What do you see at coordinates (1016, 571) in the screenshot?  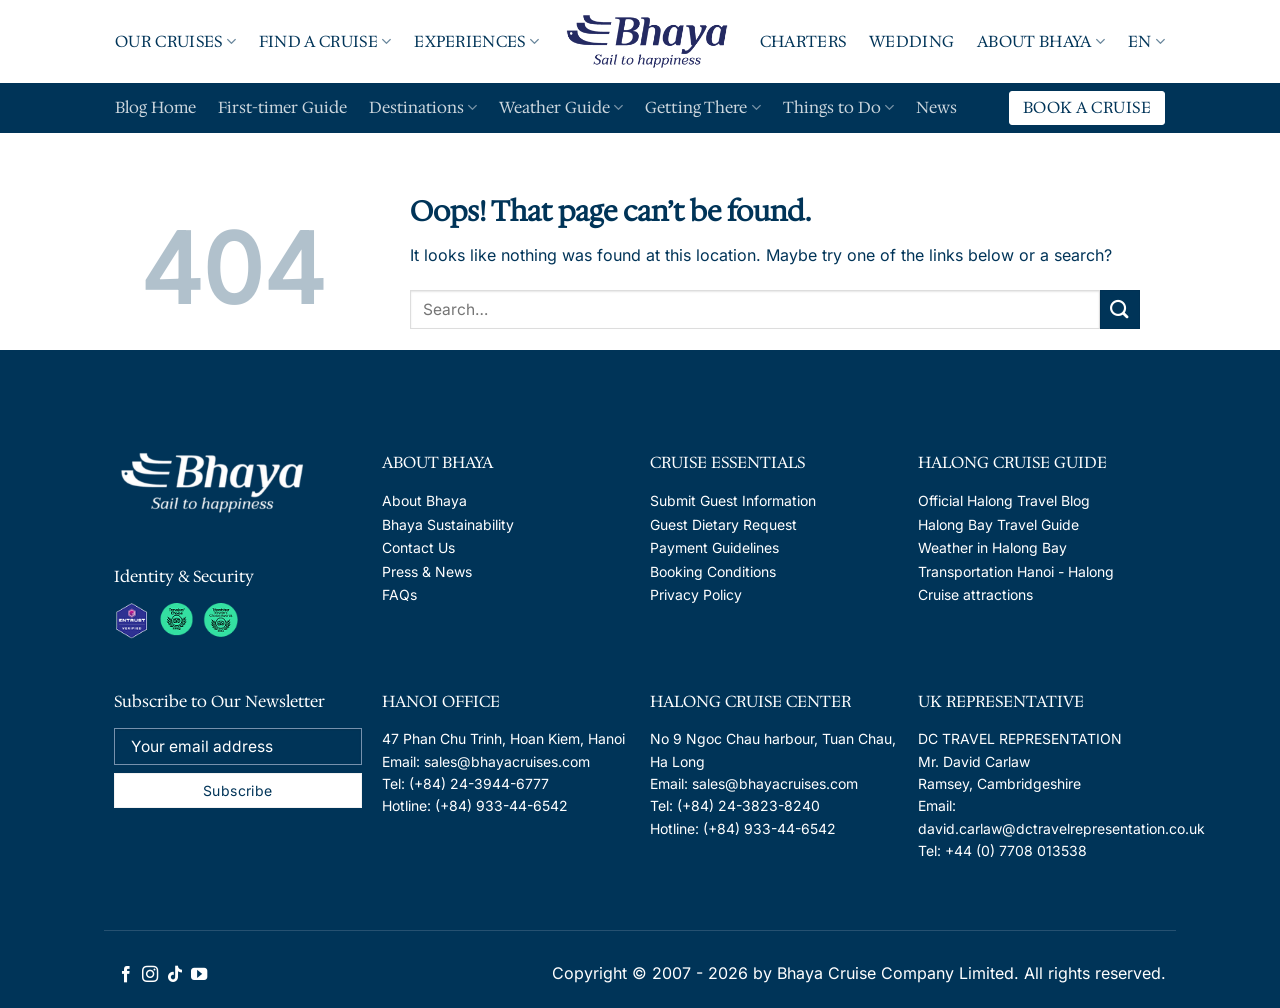 I see `Transportation Hanoi - Halong` at bounding box center [1016, 571].